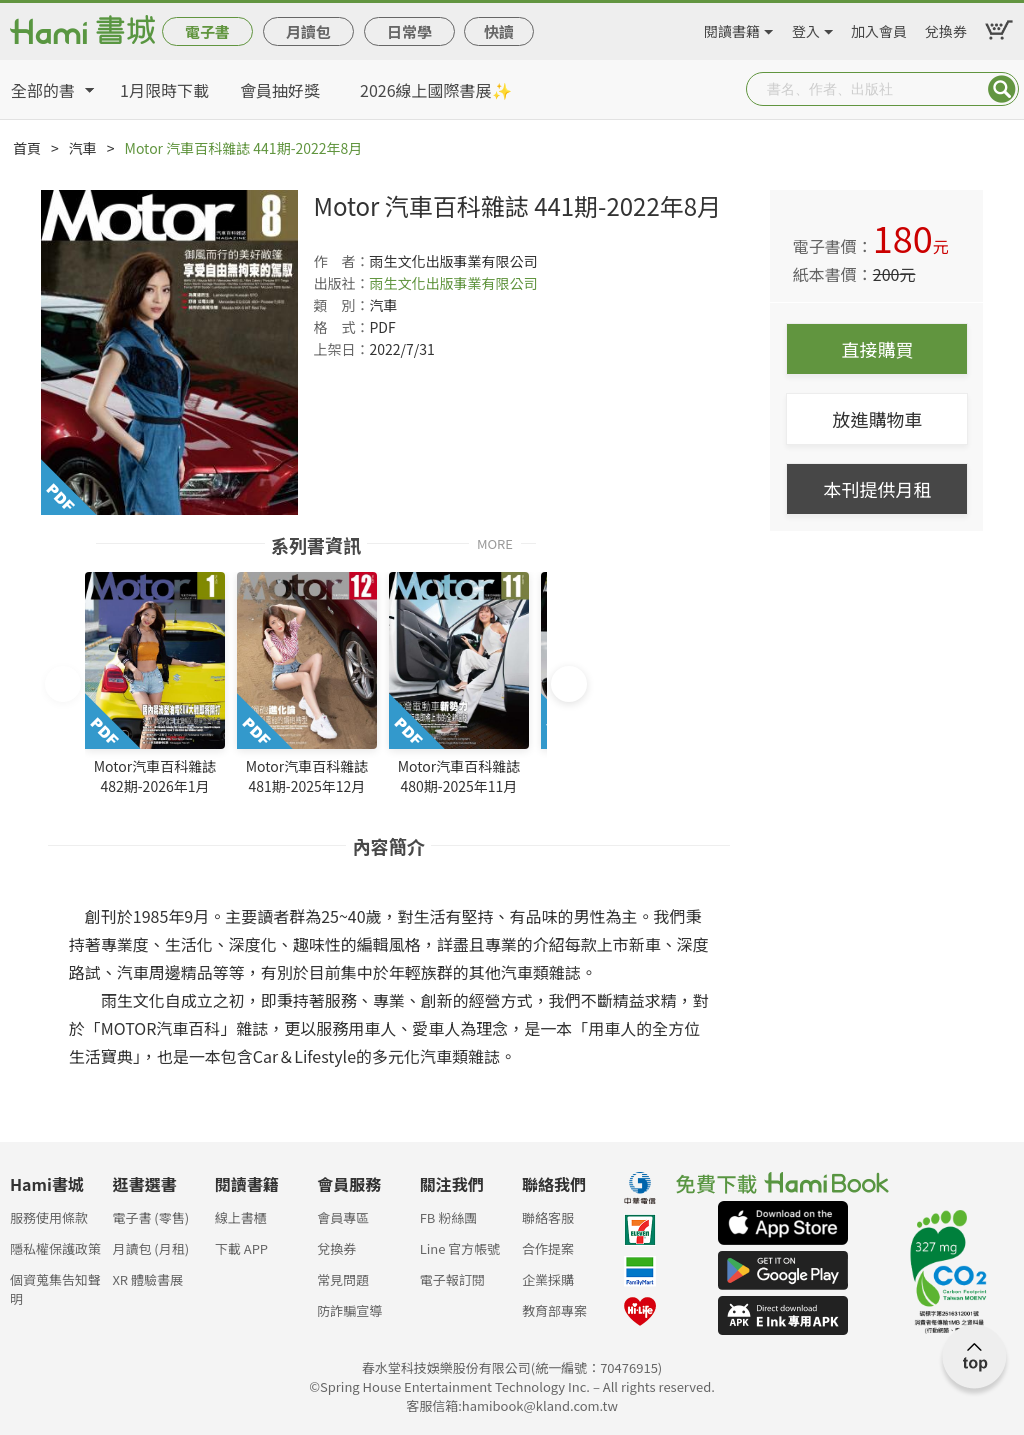  Describe the element at coordinates (499, 31) in the screenshot. I see `快讀` at that location.